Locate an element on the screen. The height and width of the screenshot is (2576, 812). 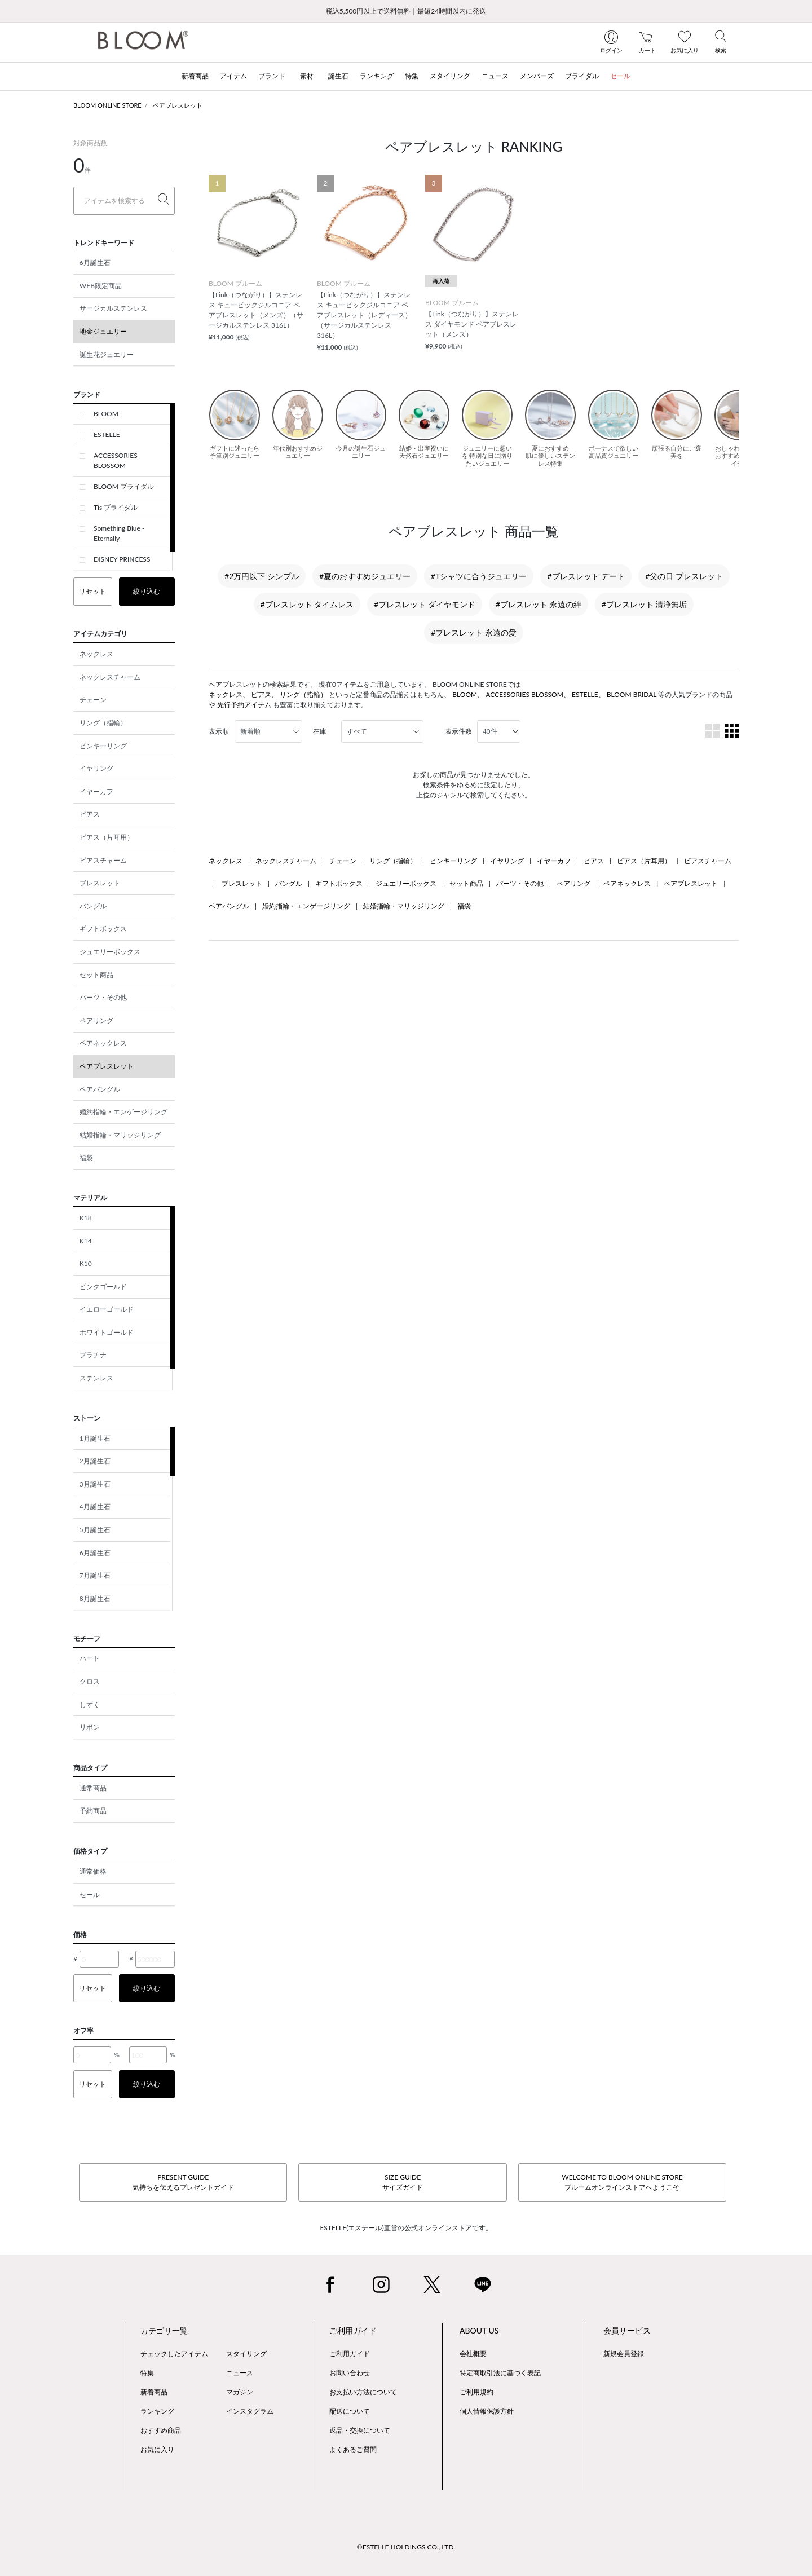
1月誕生石 is located at coordinates (95, 1438).